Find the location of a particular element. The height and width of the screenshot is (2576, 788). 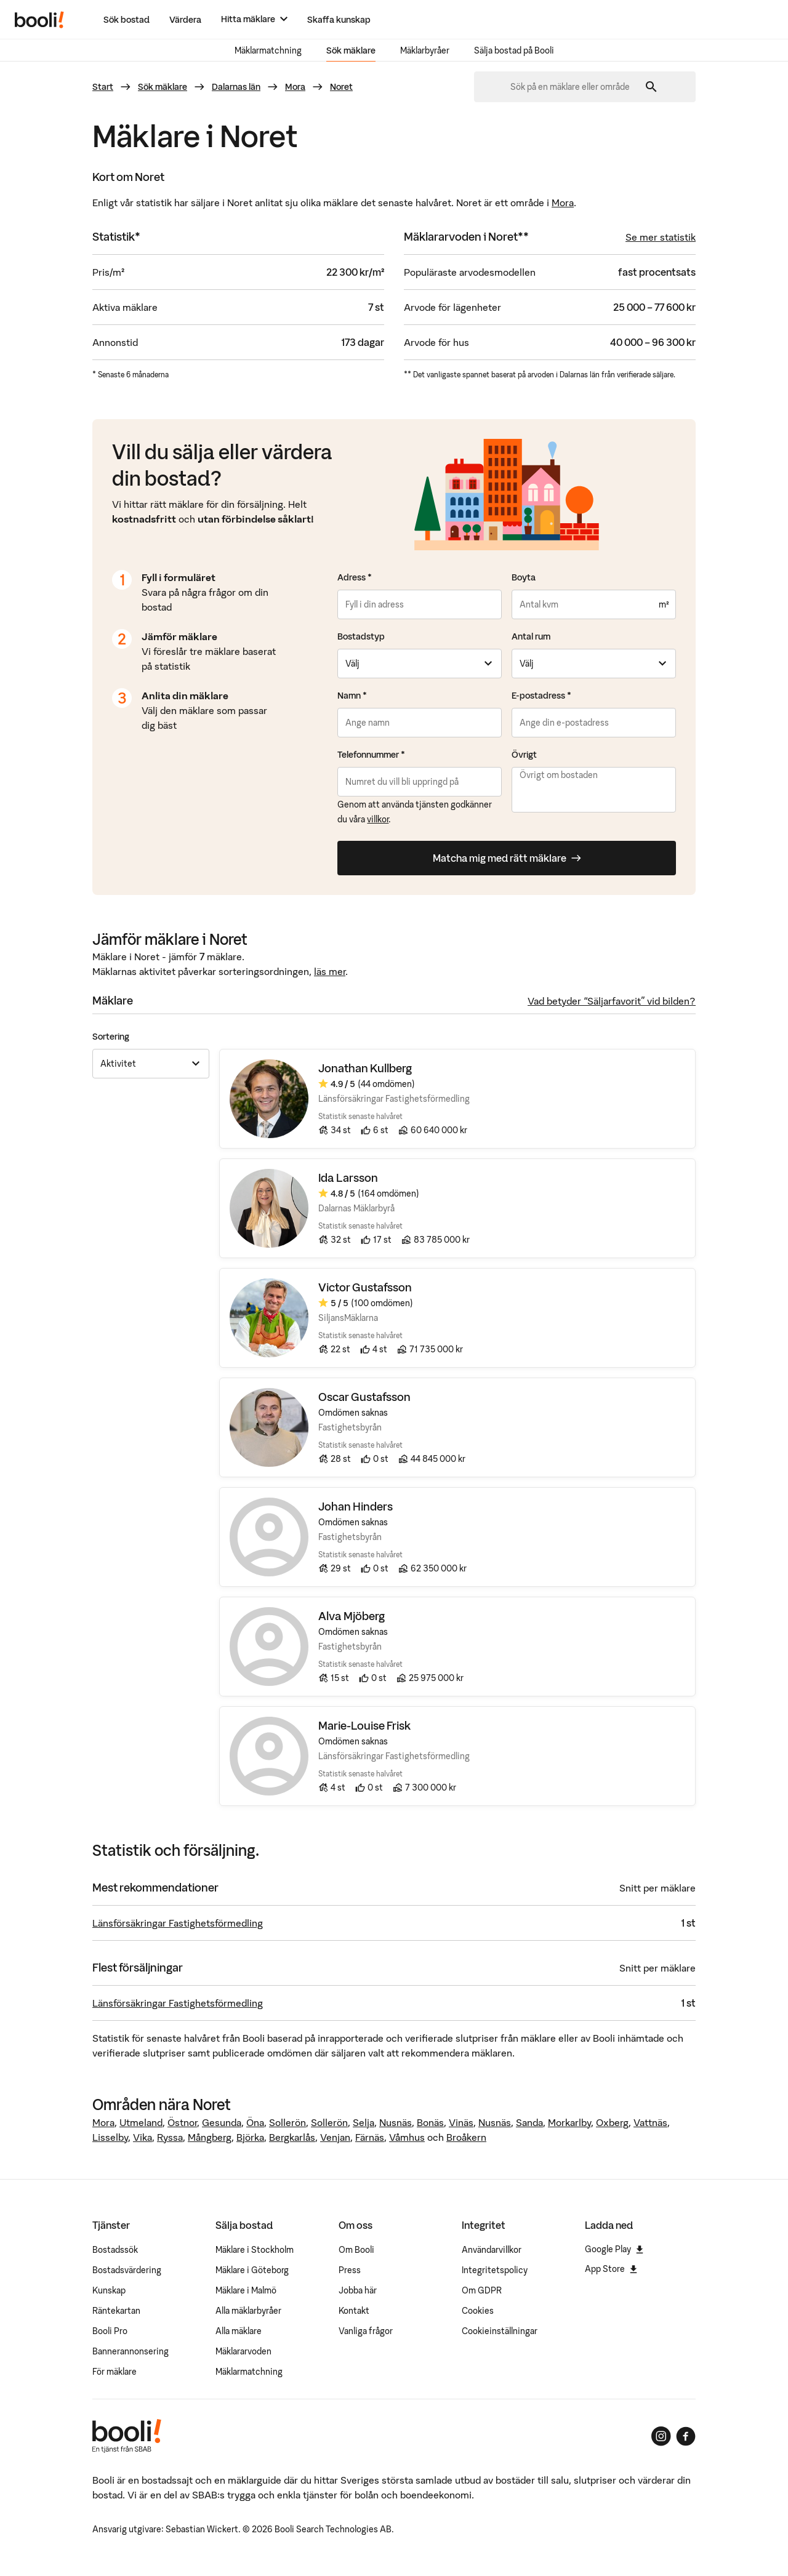

Mäklare i Malmö is located at coordinates (245, 2290).